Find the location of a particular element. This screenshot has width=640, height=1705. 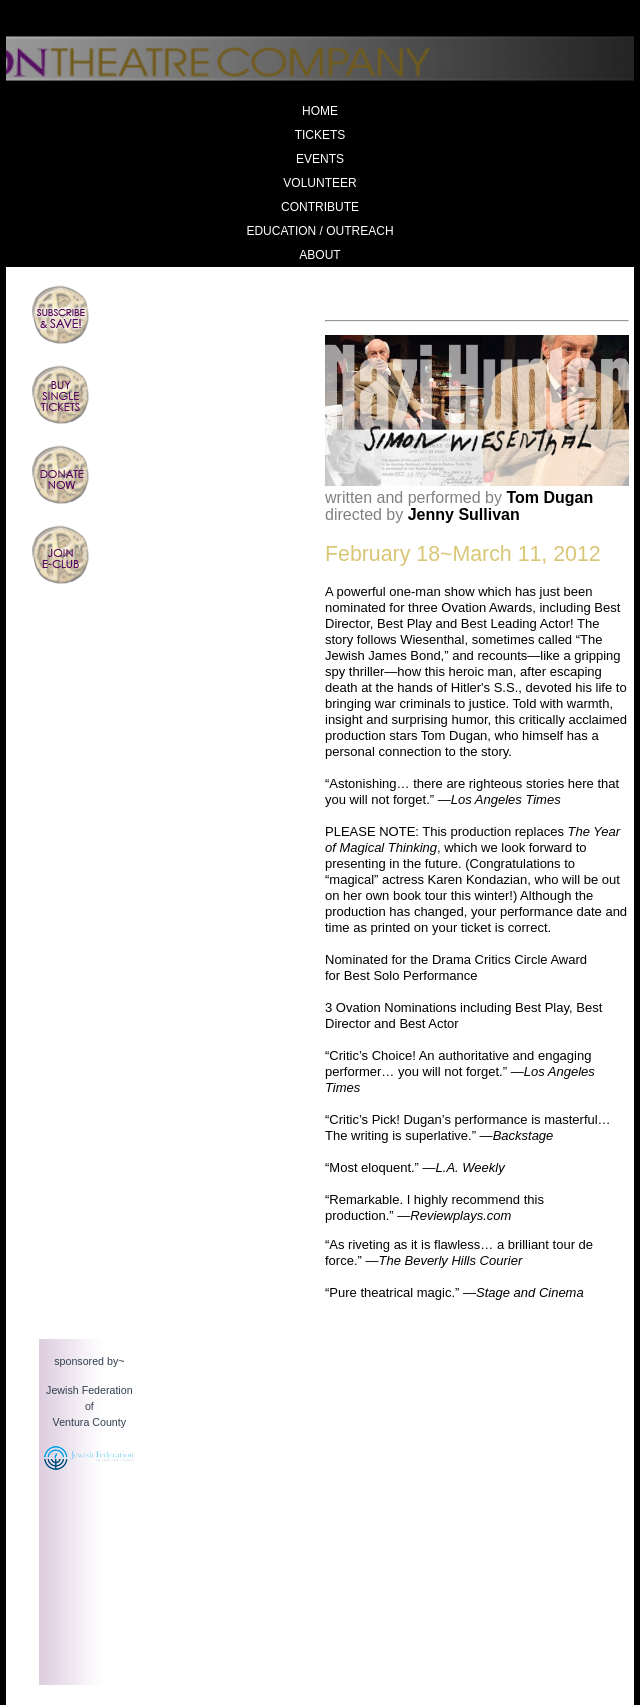

Tickets is located at coordinates (320, 135).